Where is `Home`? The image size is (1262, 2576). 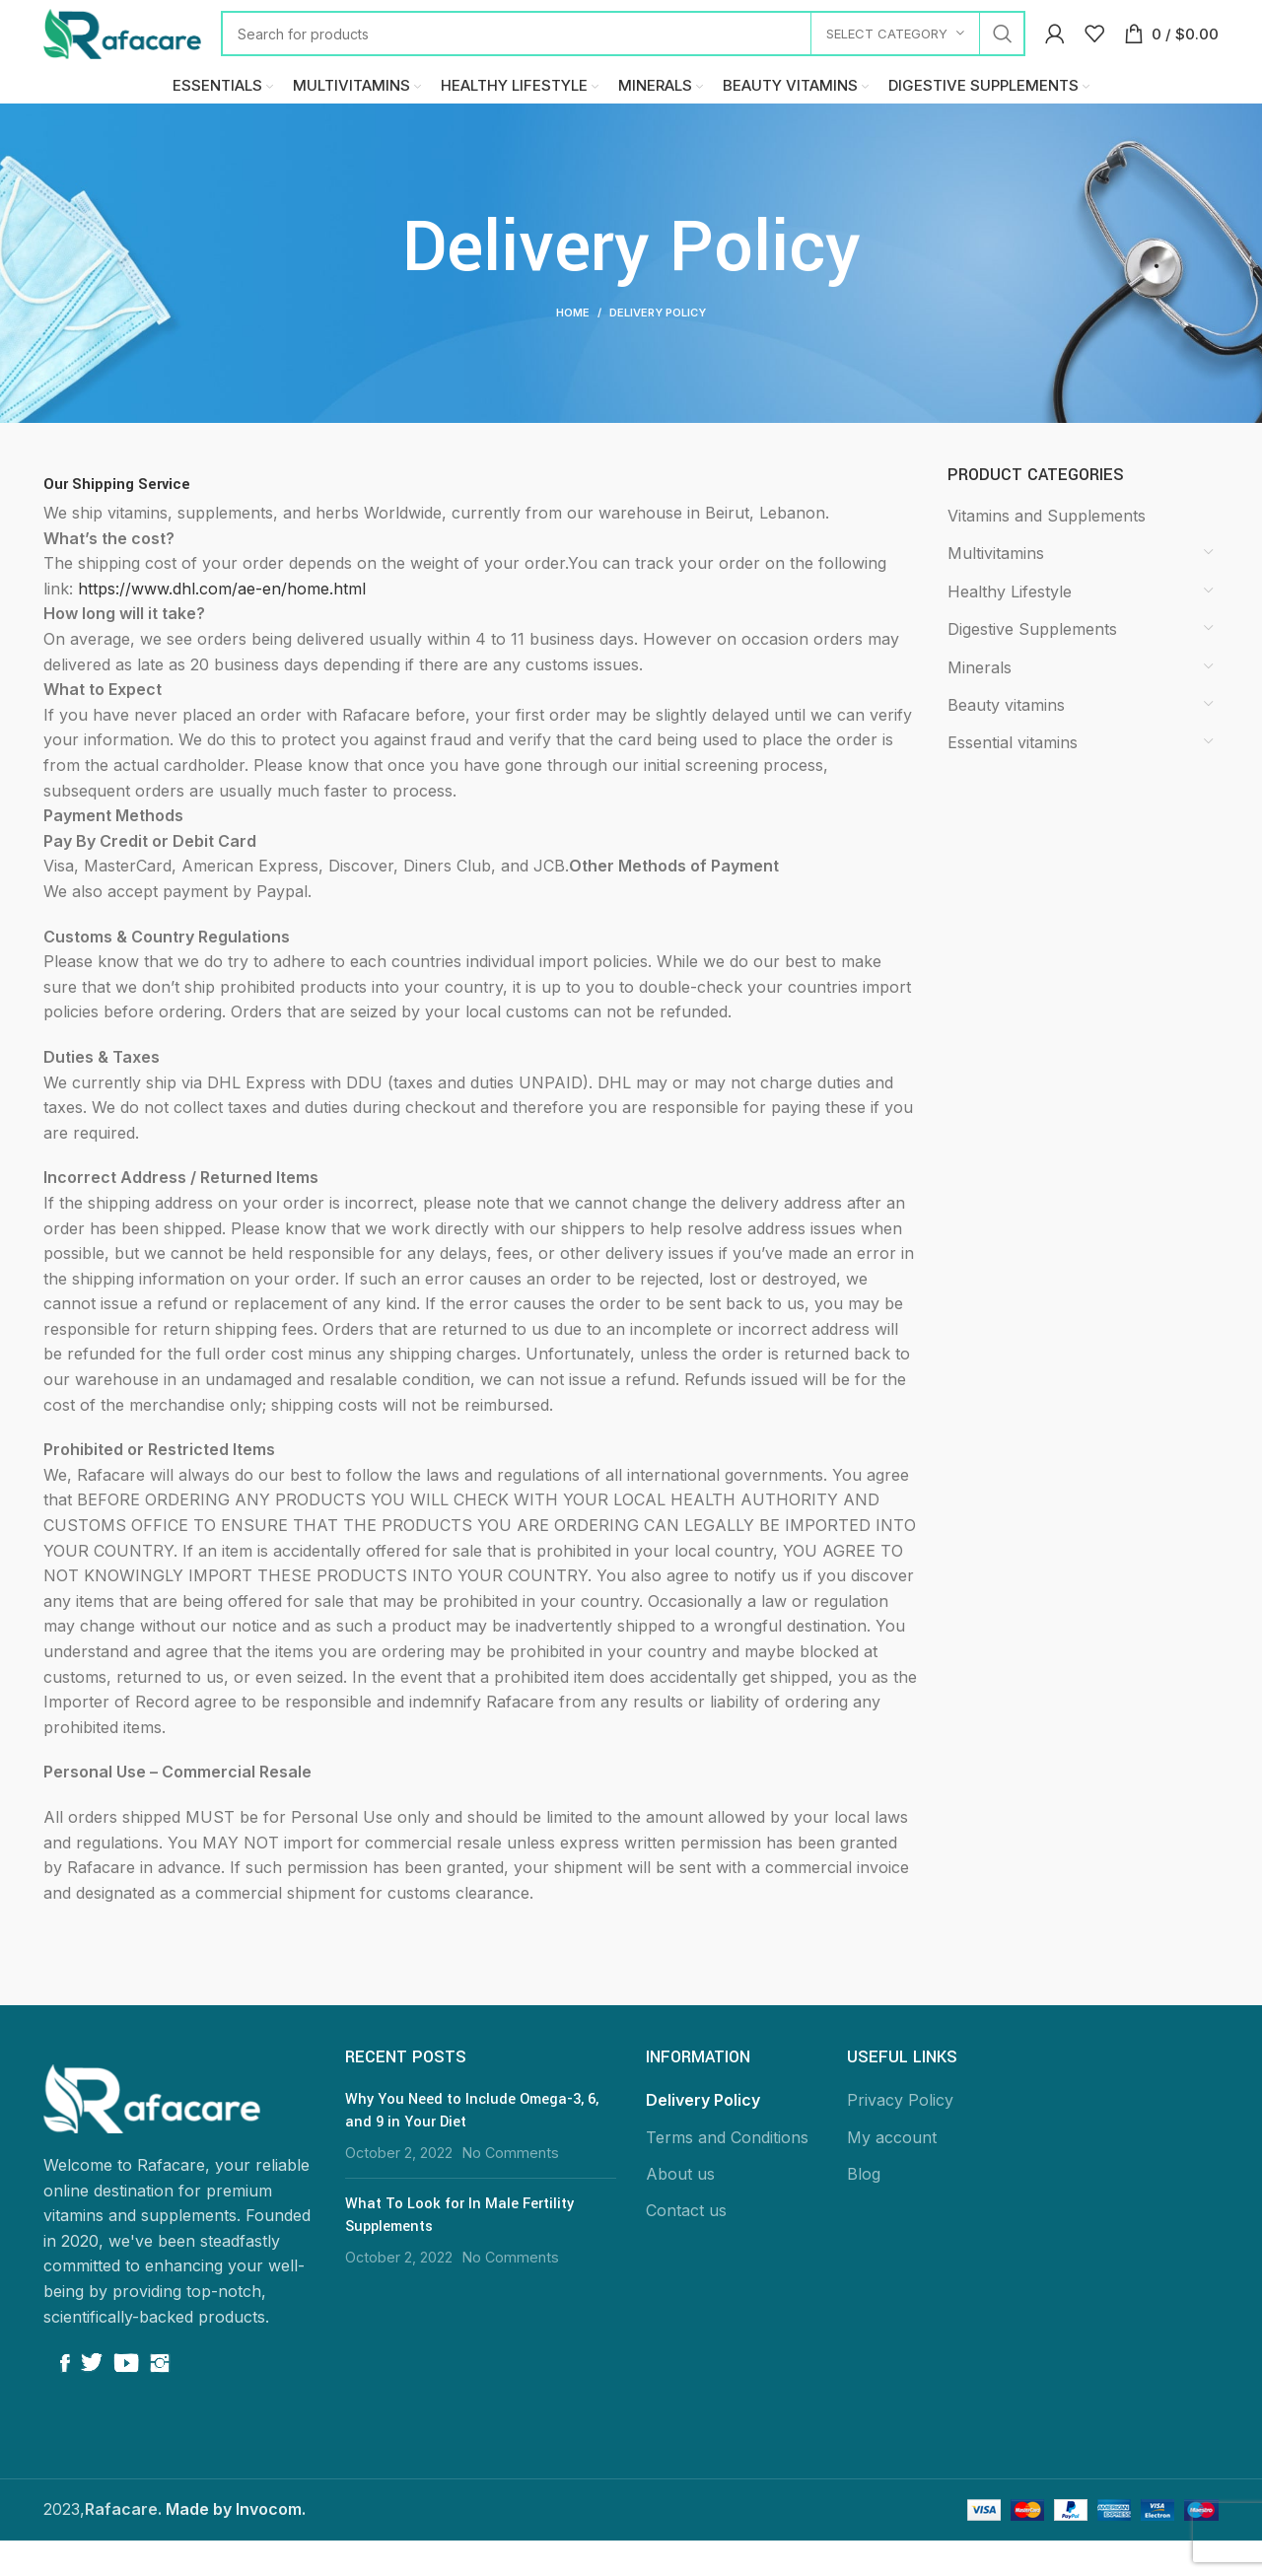
Home is located at coordinates (573, 349).